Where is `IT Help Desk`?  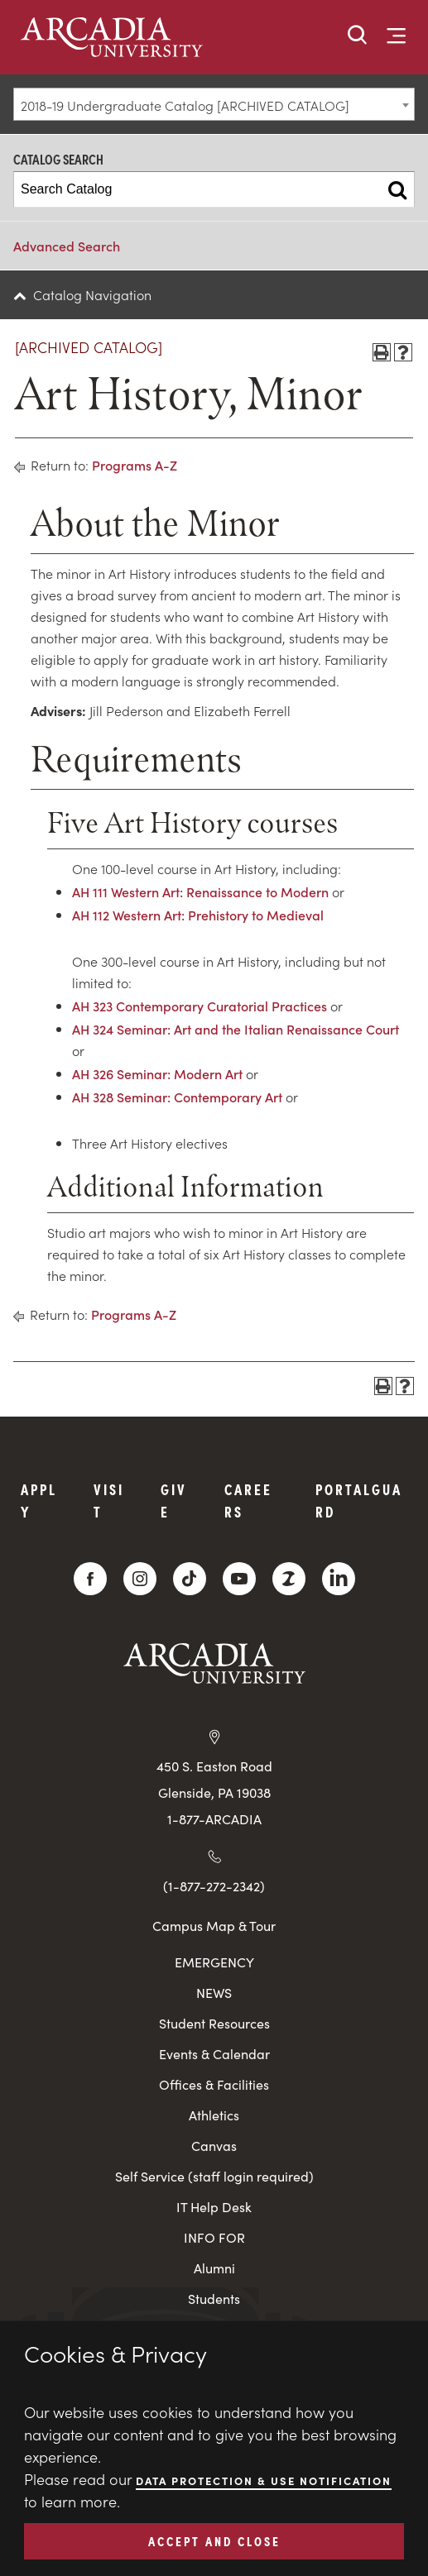 IT Help Desk is located at coordinates (214, 2207).